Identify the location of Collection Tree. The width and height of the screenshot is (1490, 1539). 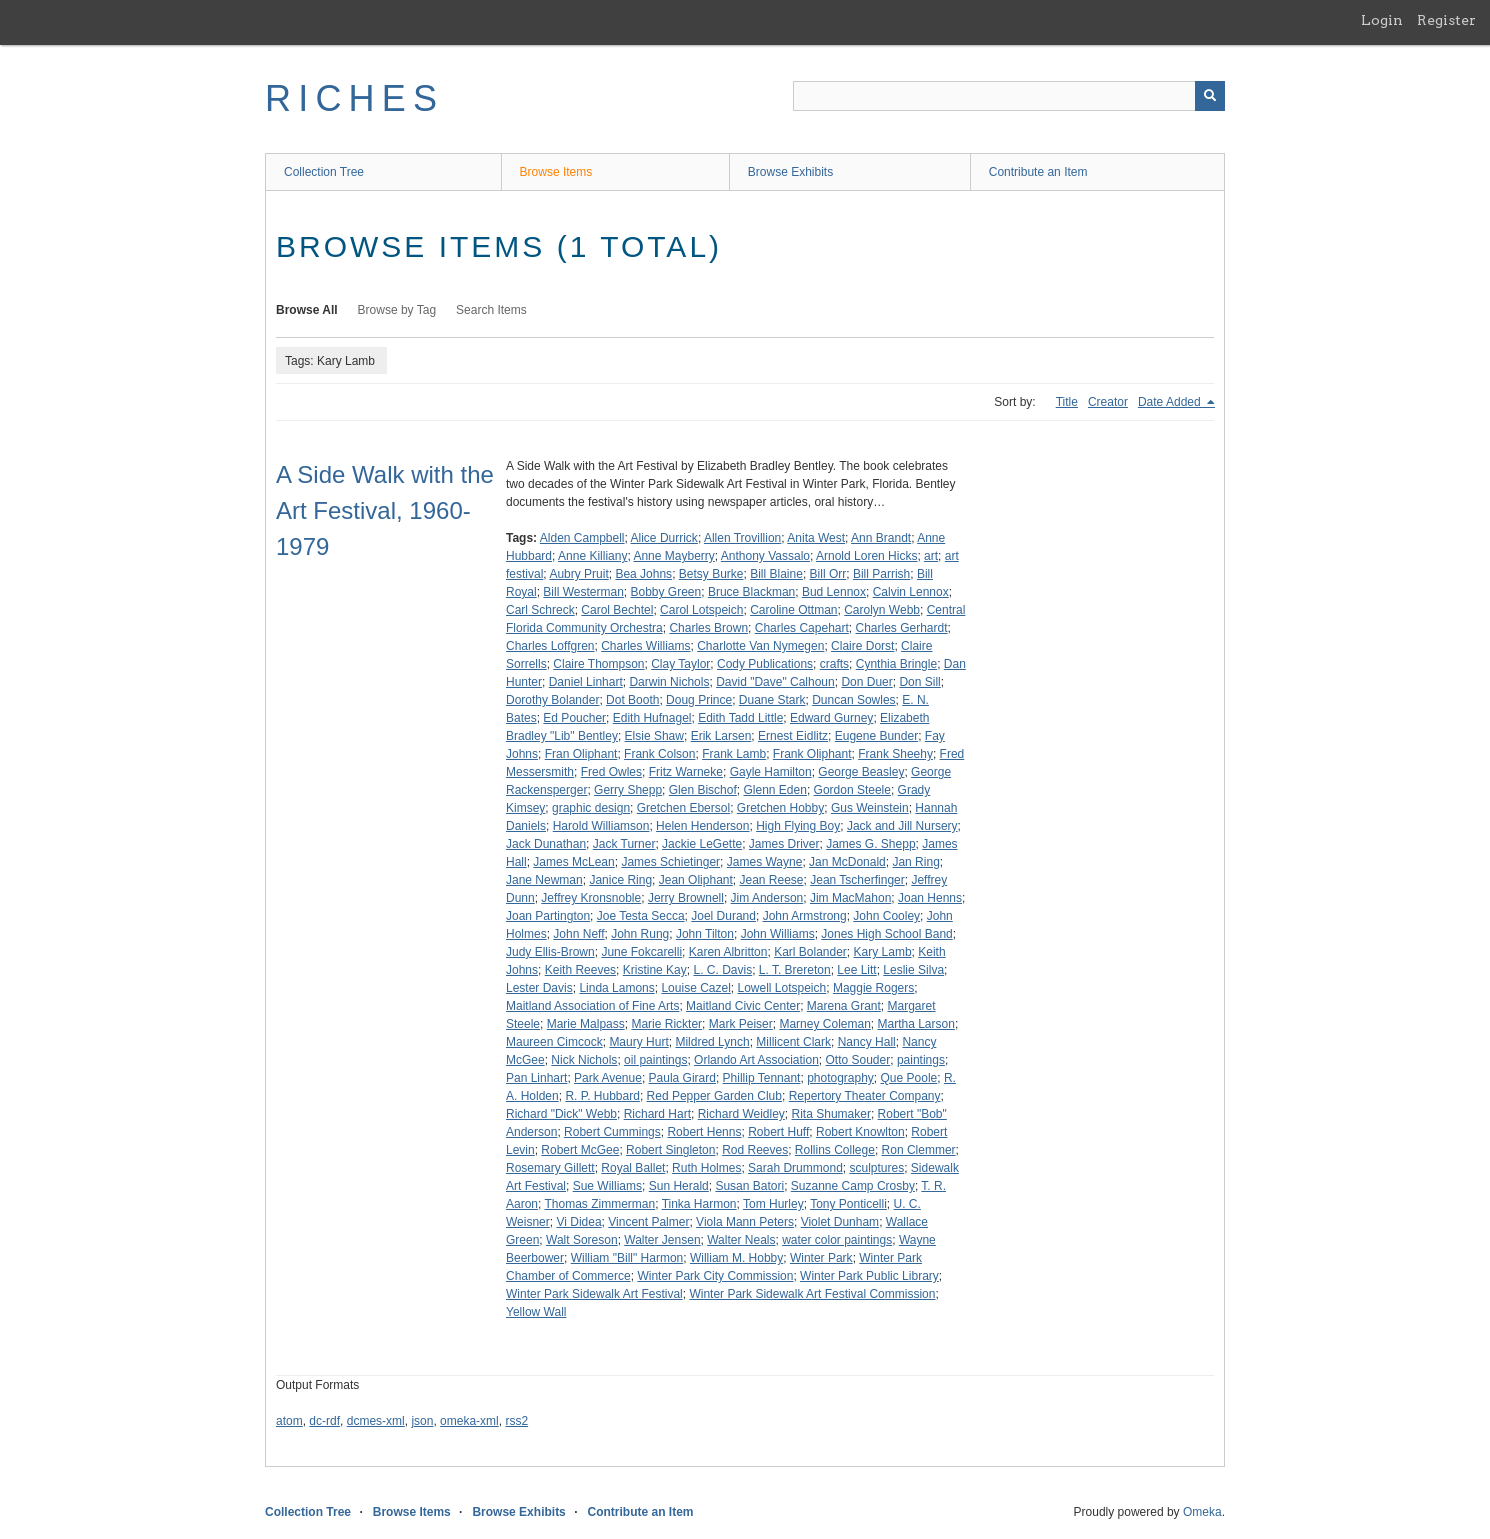
(324, 172).